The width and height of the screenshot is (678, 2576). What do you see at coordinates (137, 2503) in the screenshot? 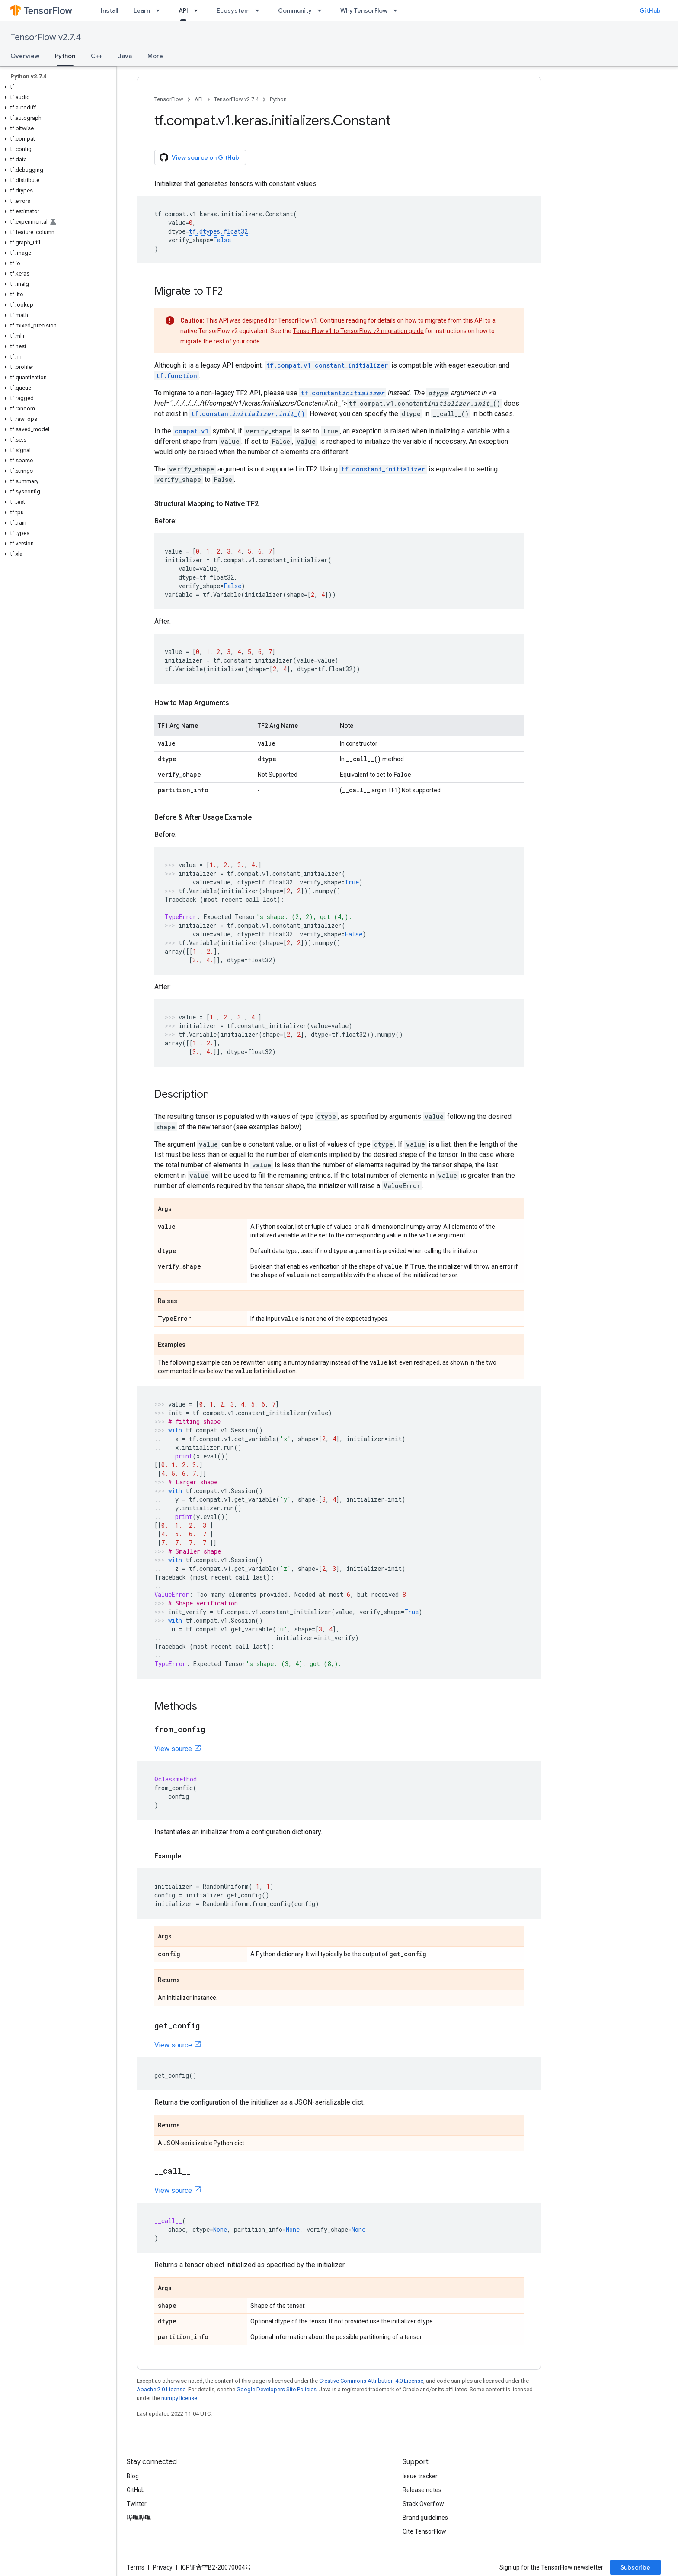
I see `Twitter` at bounding box center [137, 2503].